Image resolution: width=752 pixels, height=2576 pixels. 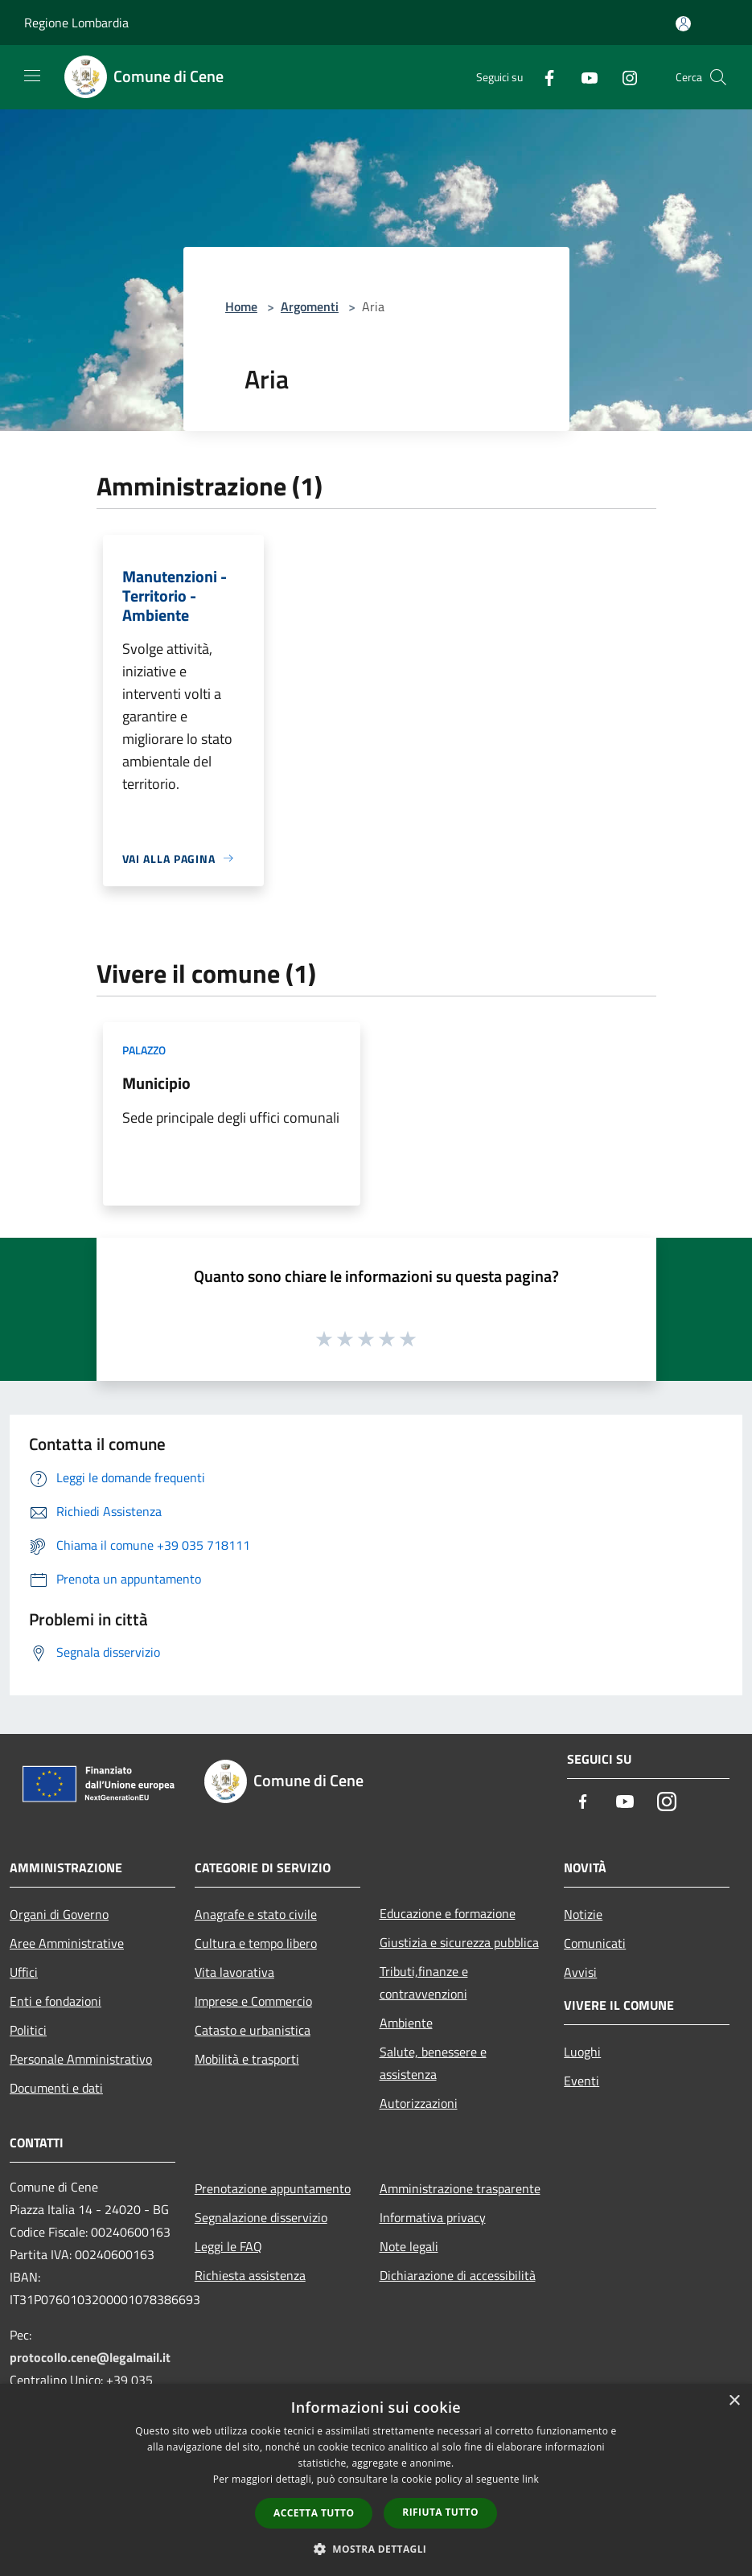 I want to click on Politici, so click(x=28, y=2030).